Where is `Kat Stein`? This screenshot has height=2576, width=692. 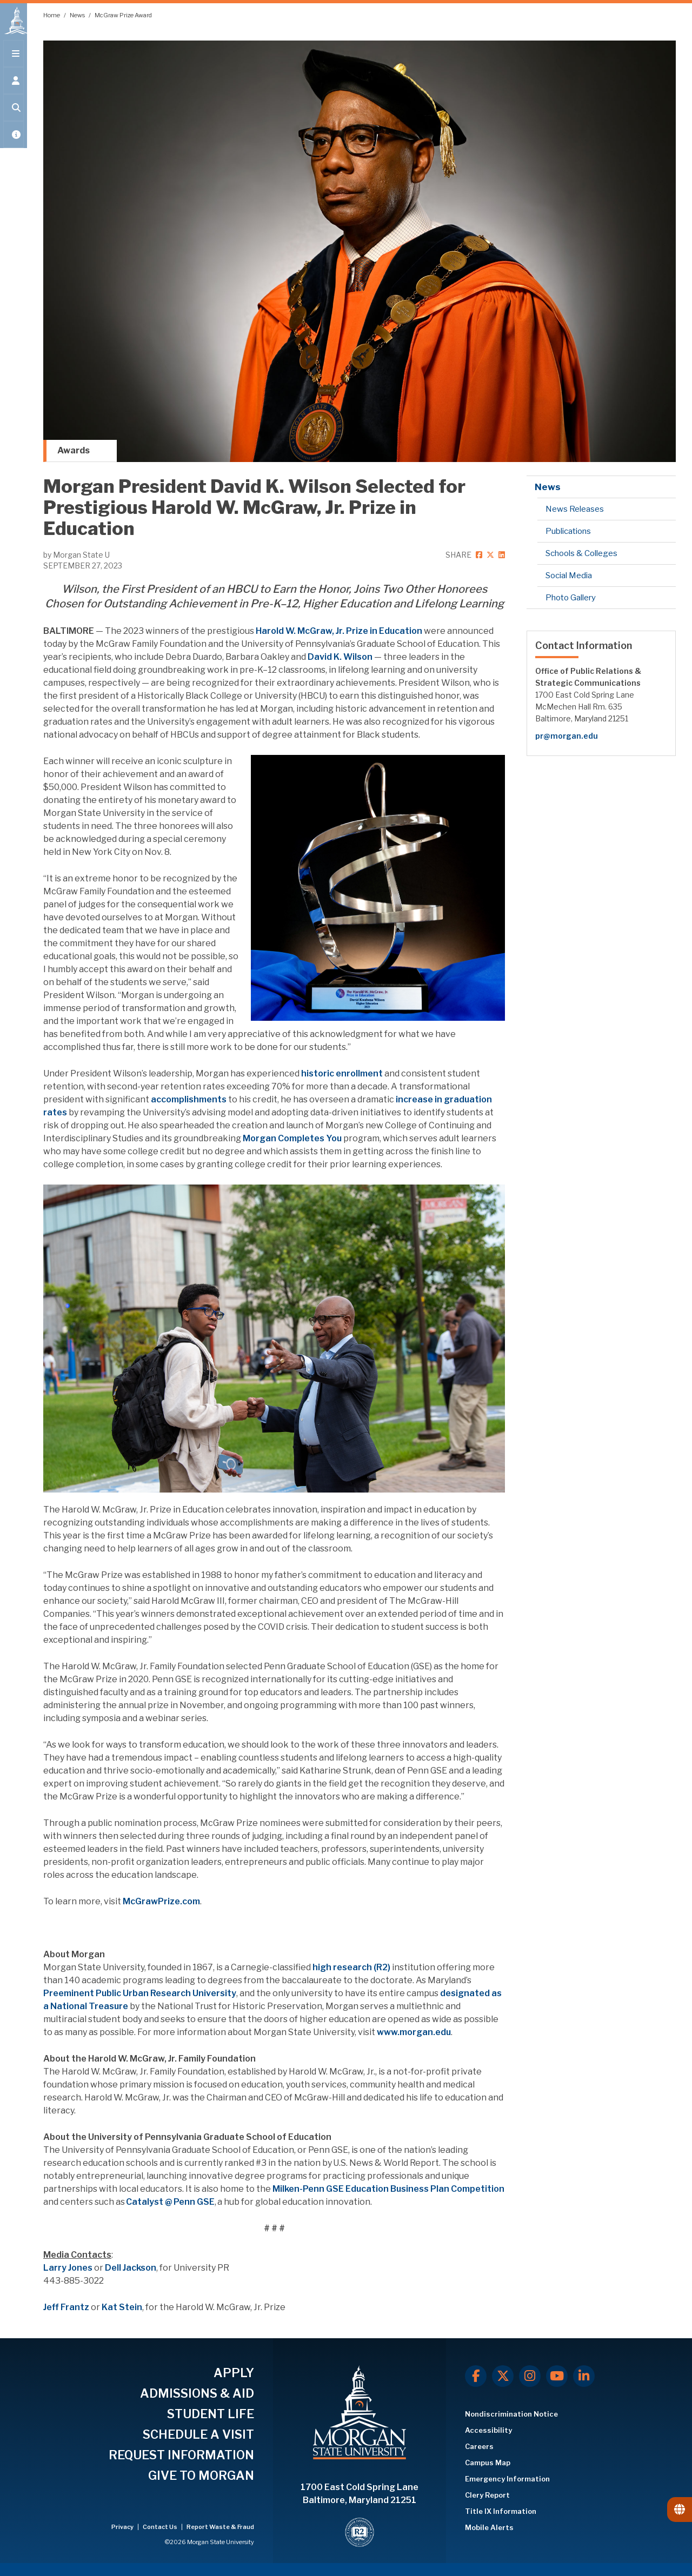 Kat Stein is located at coordinates (122, 2307).